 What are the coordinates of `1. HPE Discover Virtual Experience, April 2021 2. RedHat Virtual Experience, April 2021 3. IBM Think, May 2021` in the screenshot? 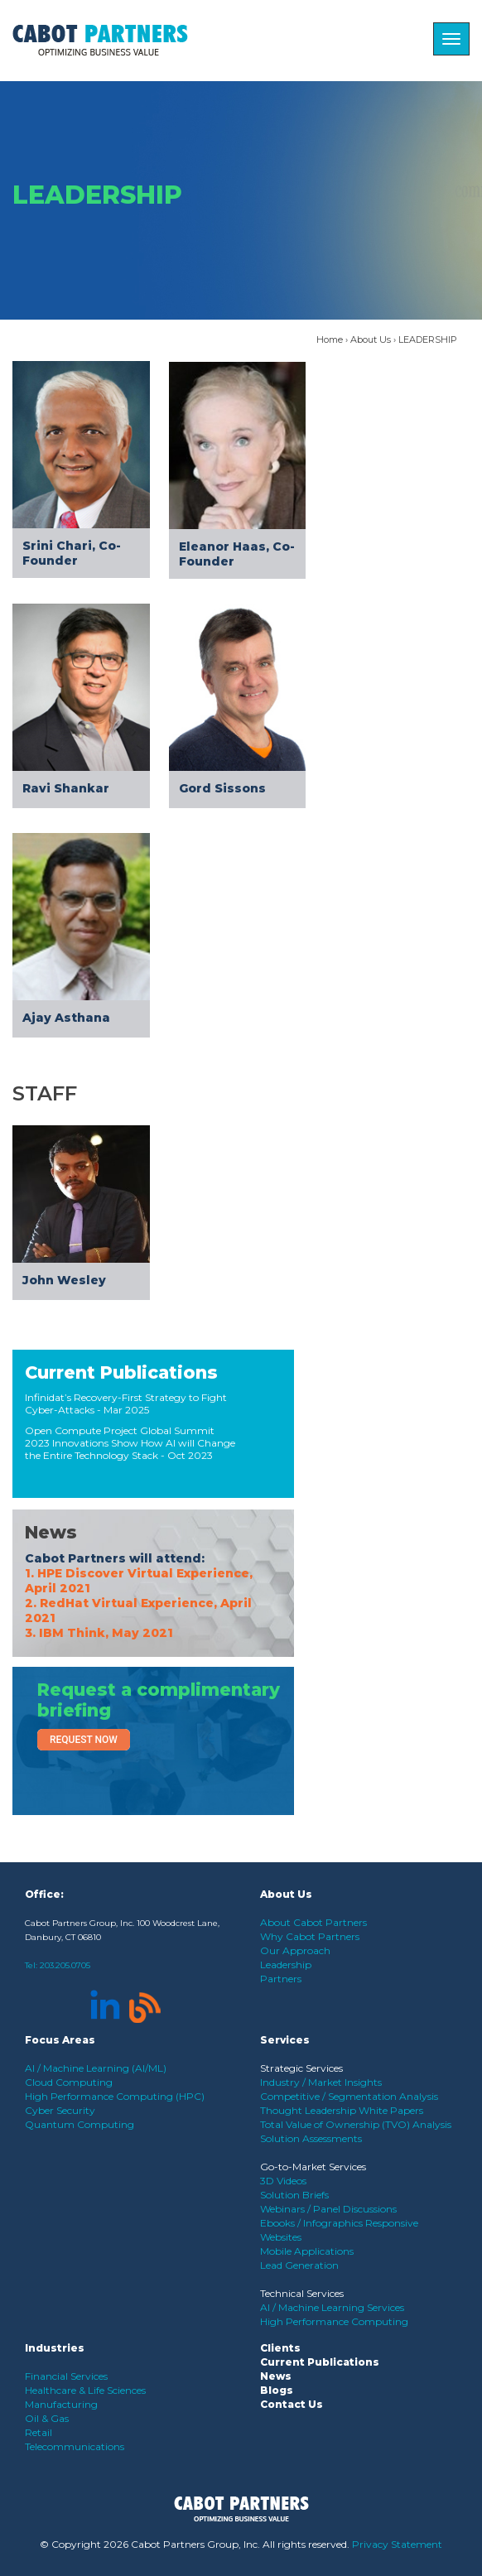 It's located at (139, 1603).